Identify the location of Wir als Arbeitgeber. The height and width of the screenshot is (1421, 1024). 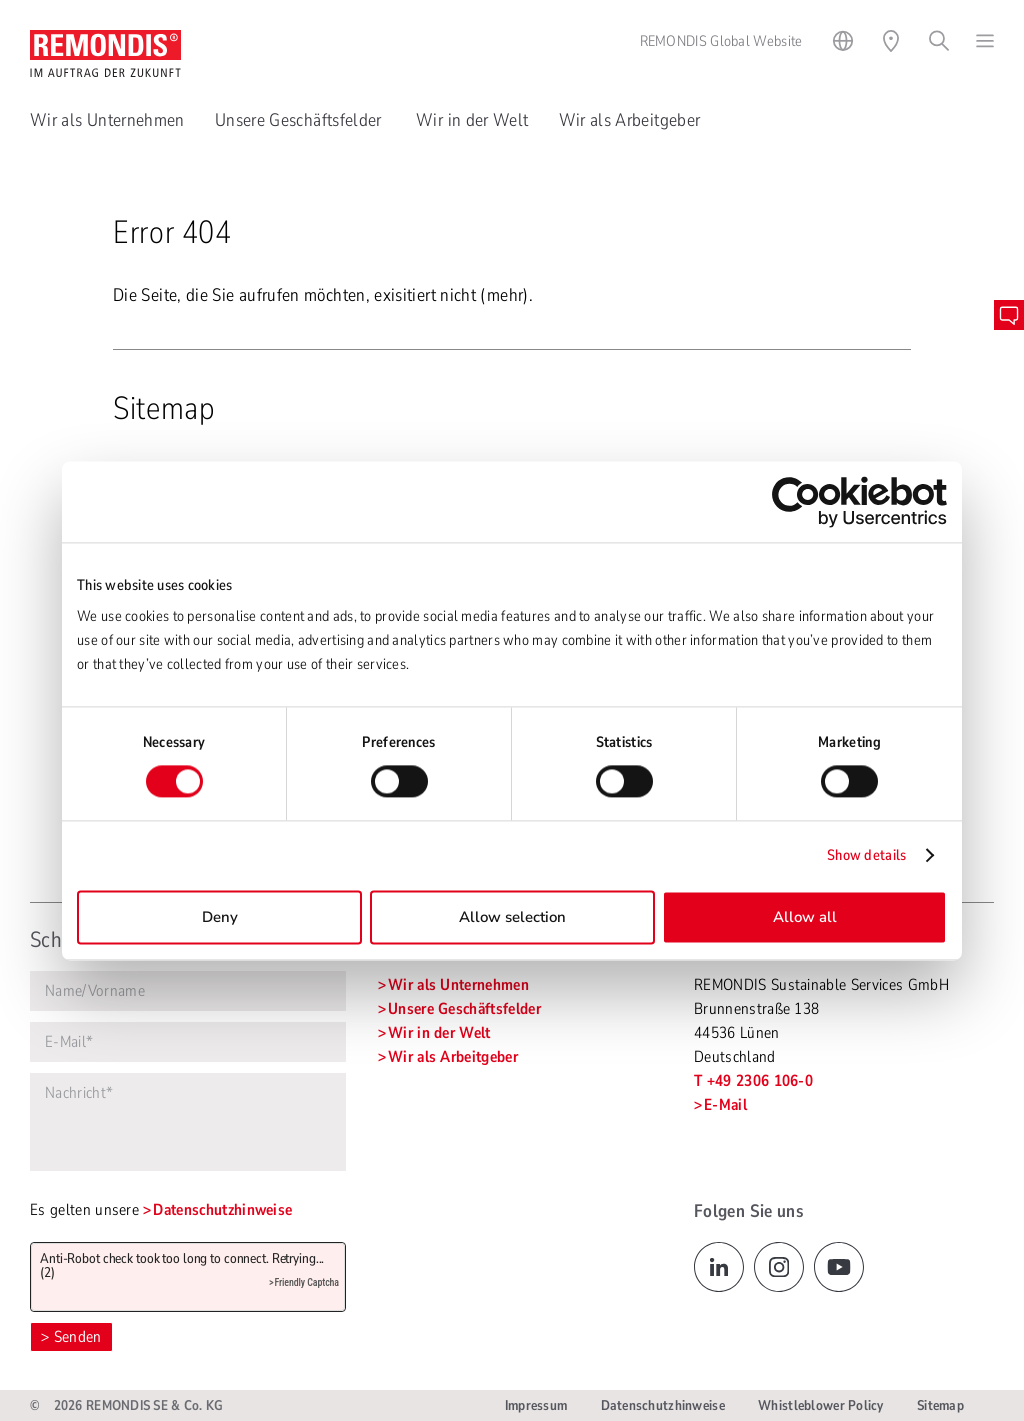
(630, 120).